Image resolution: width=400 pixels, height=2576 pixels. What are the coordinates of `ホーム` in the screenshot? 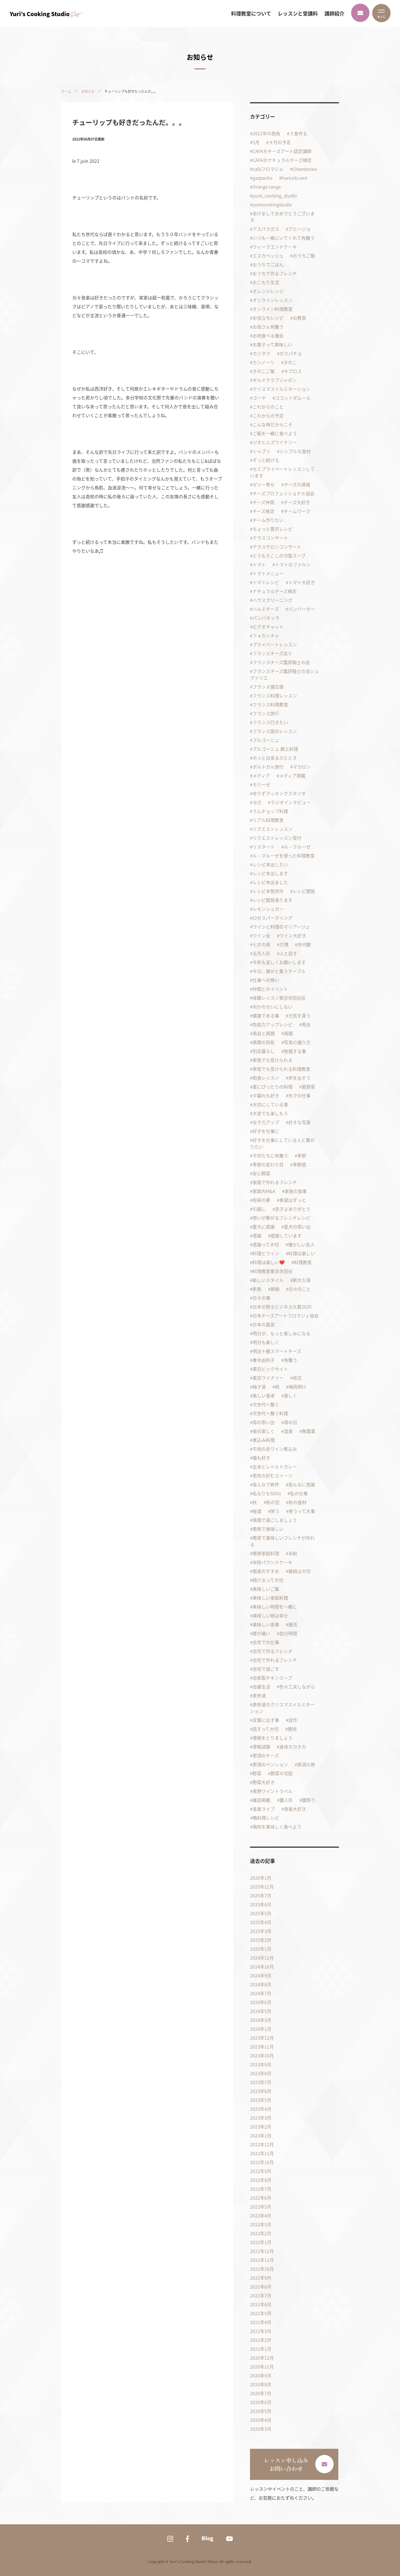 It's located at (66, 91).